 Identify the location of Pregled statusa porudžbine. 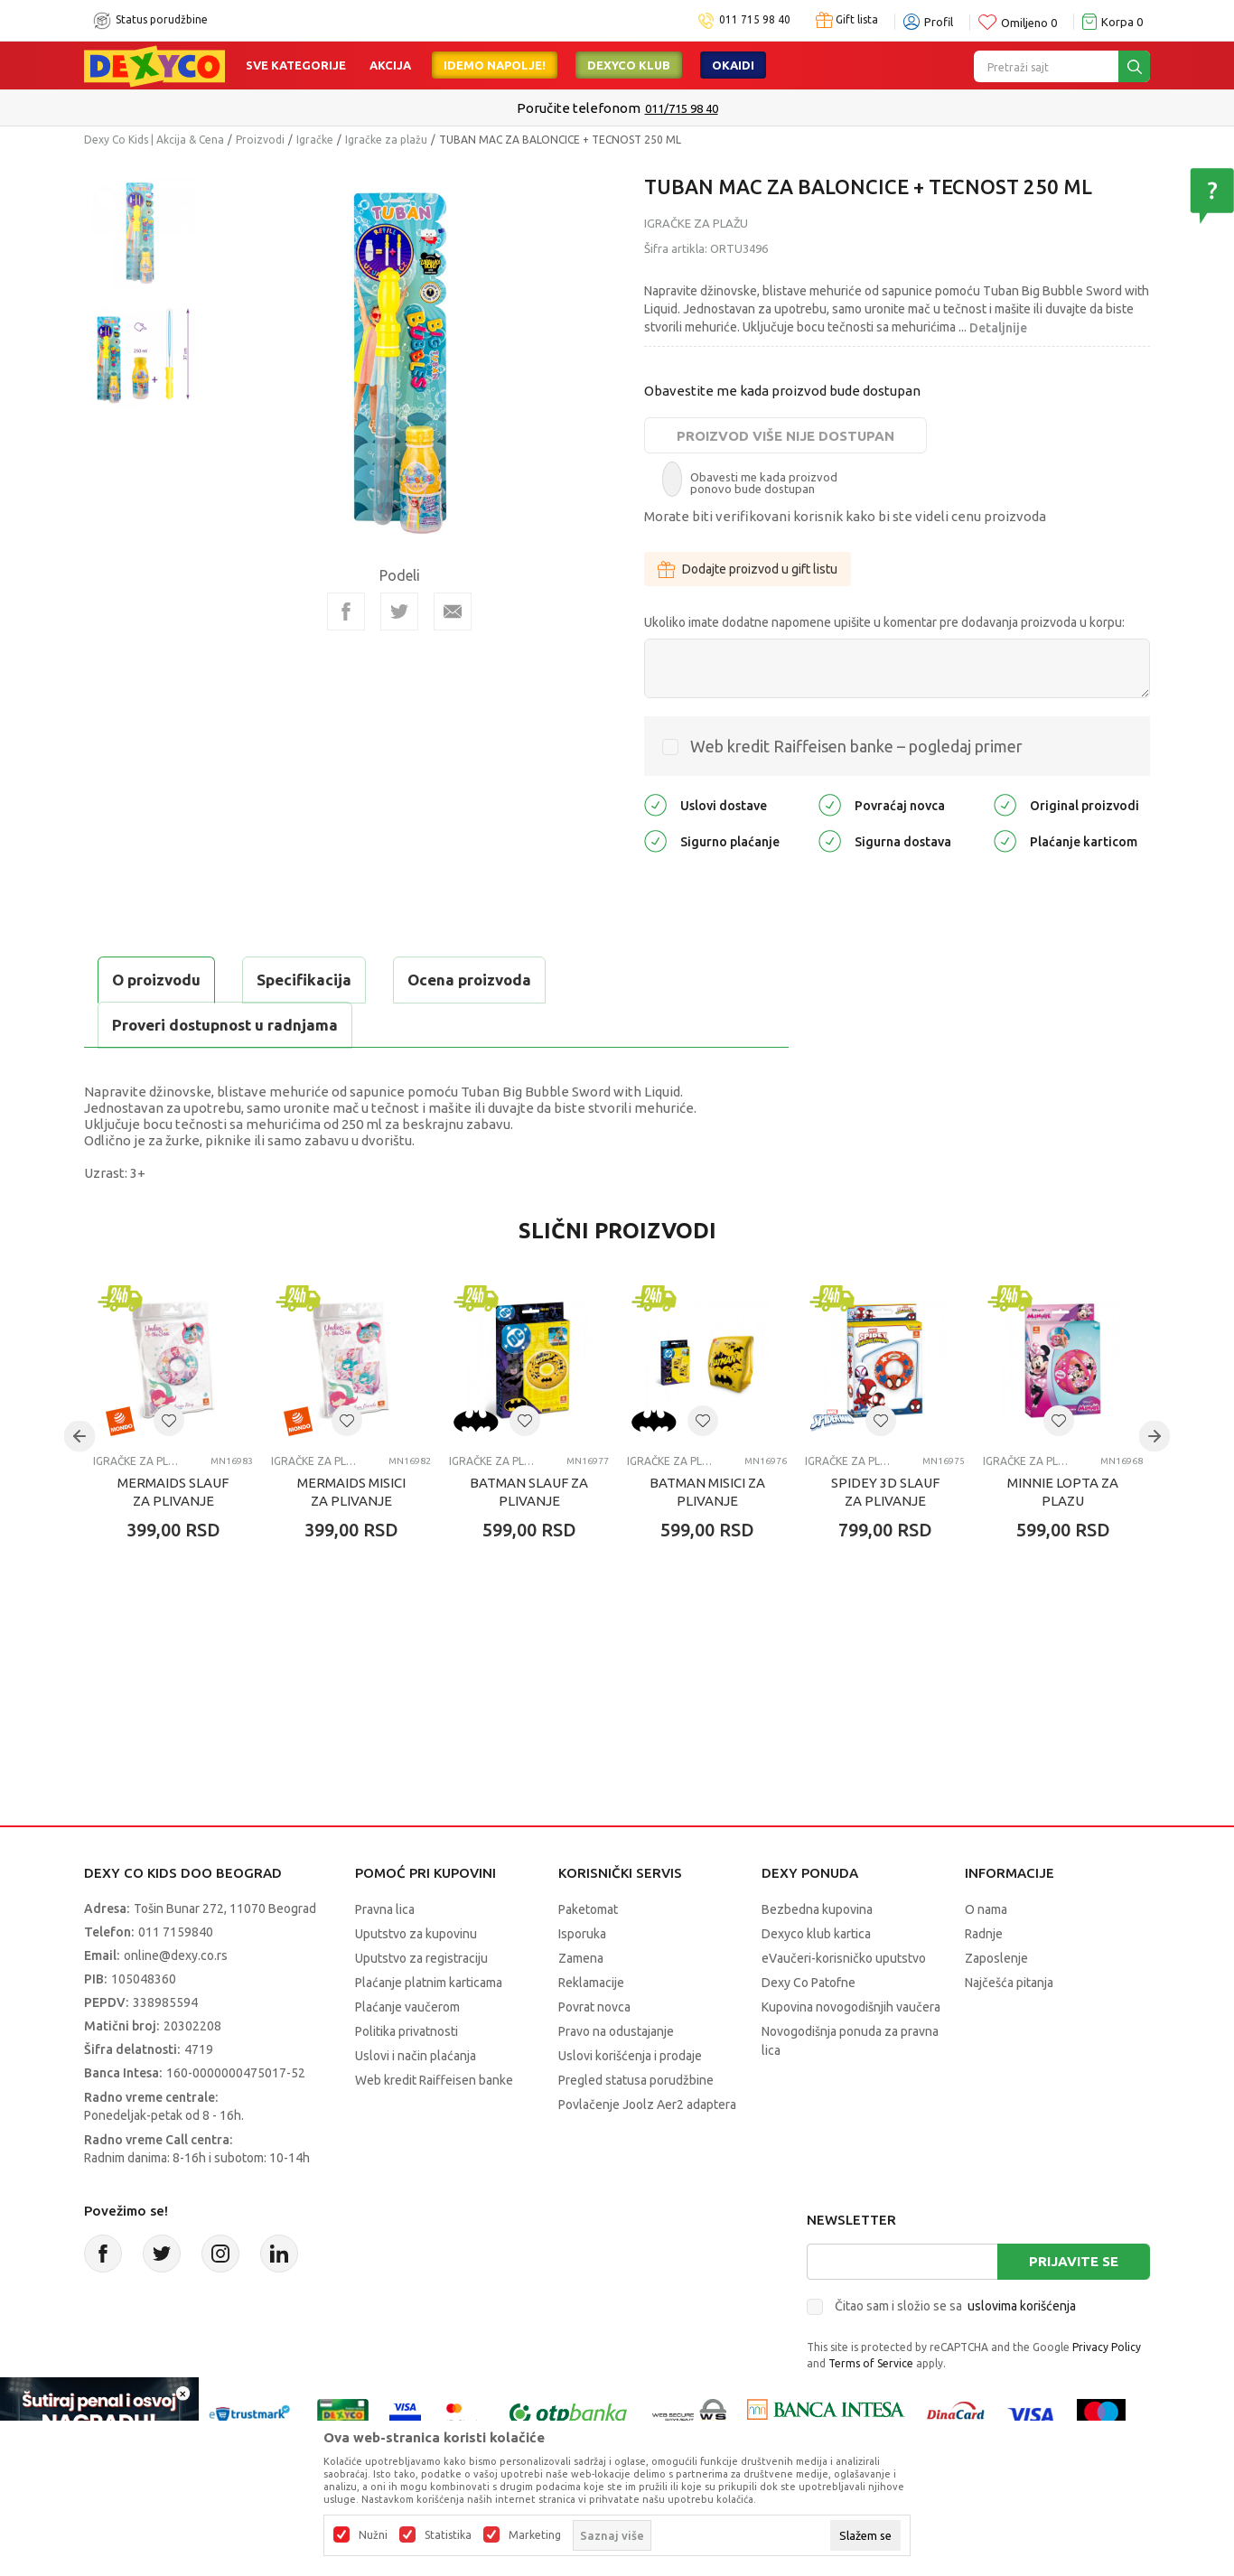
(636, 2080).